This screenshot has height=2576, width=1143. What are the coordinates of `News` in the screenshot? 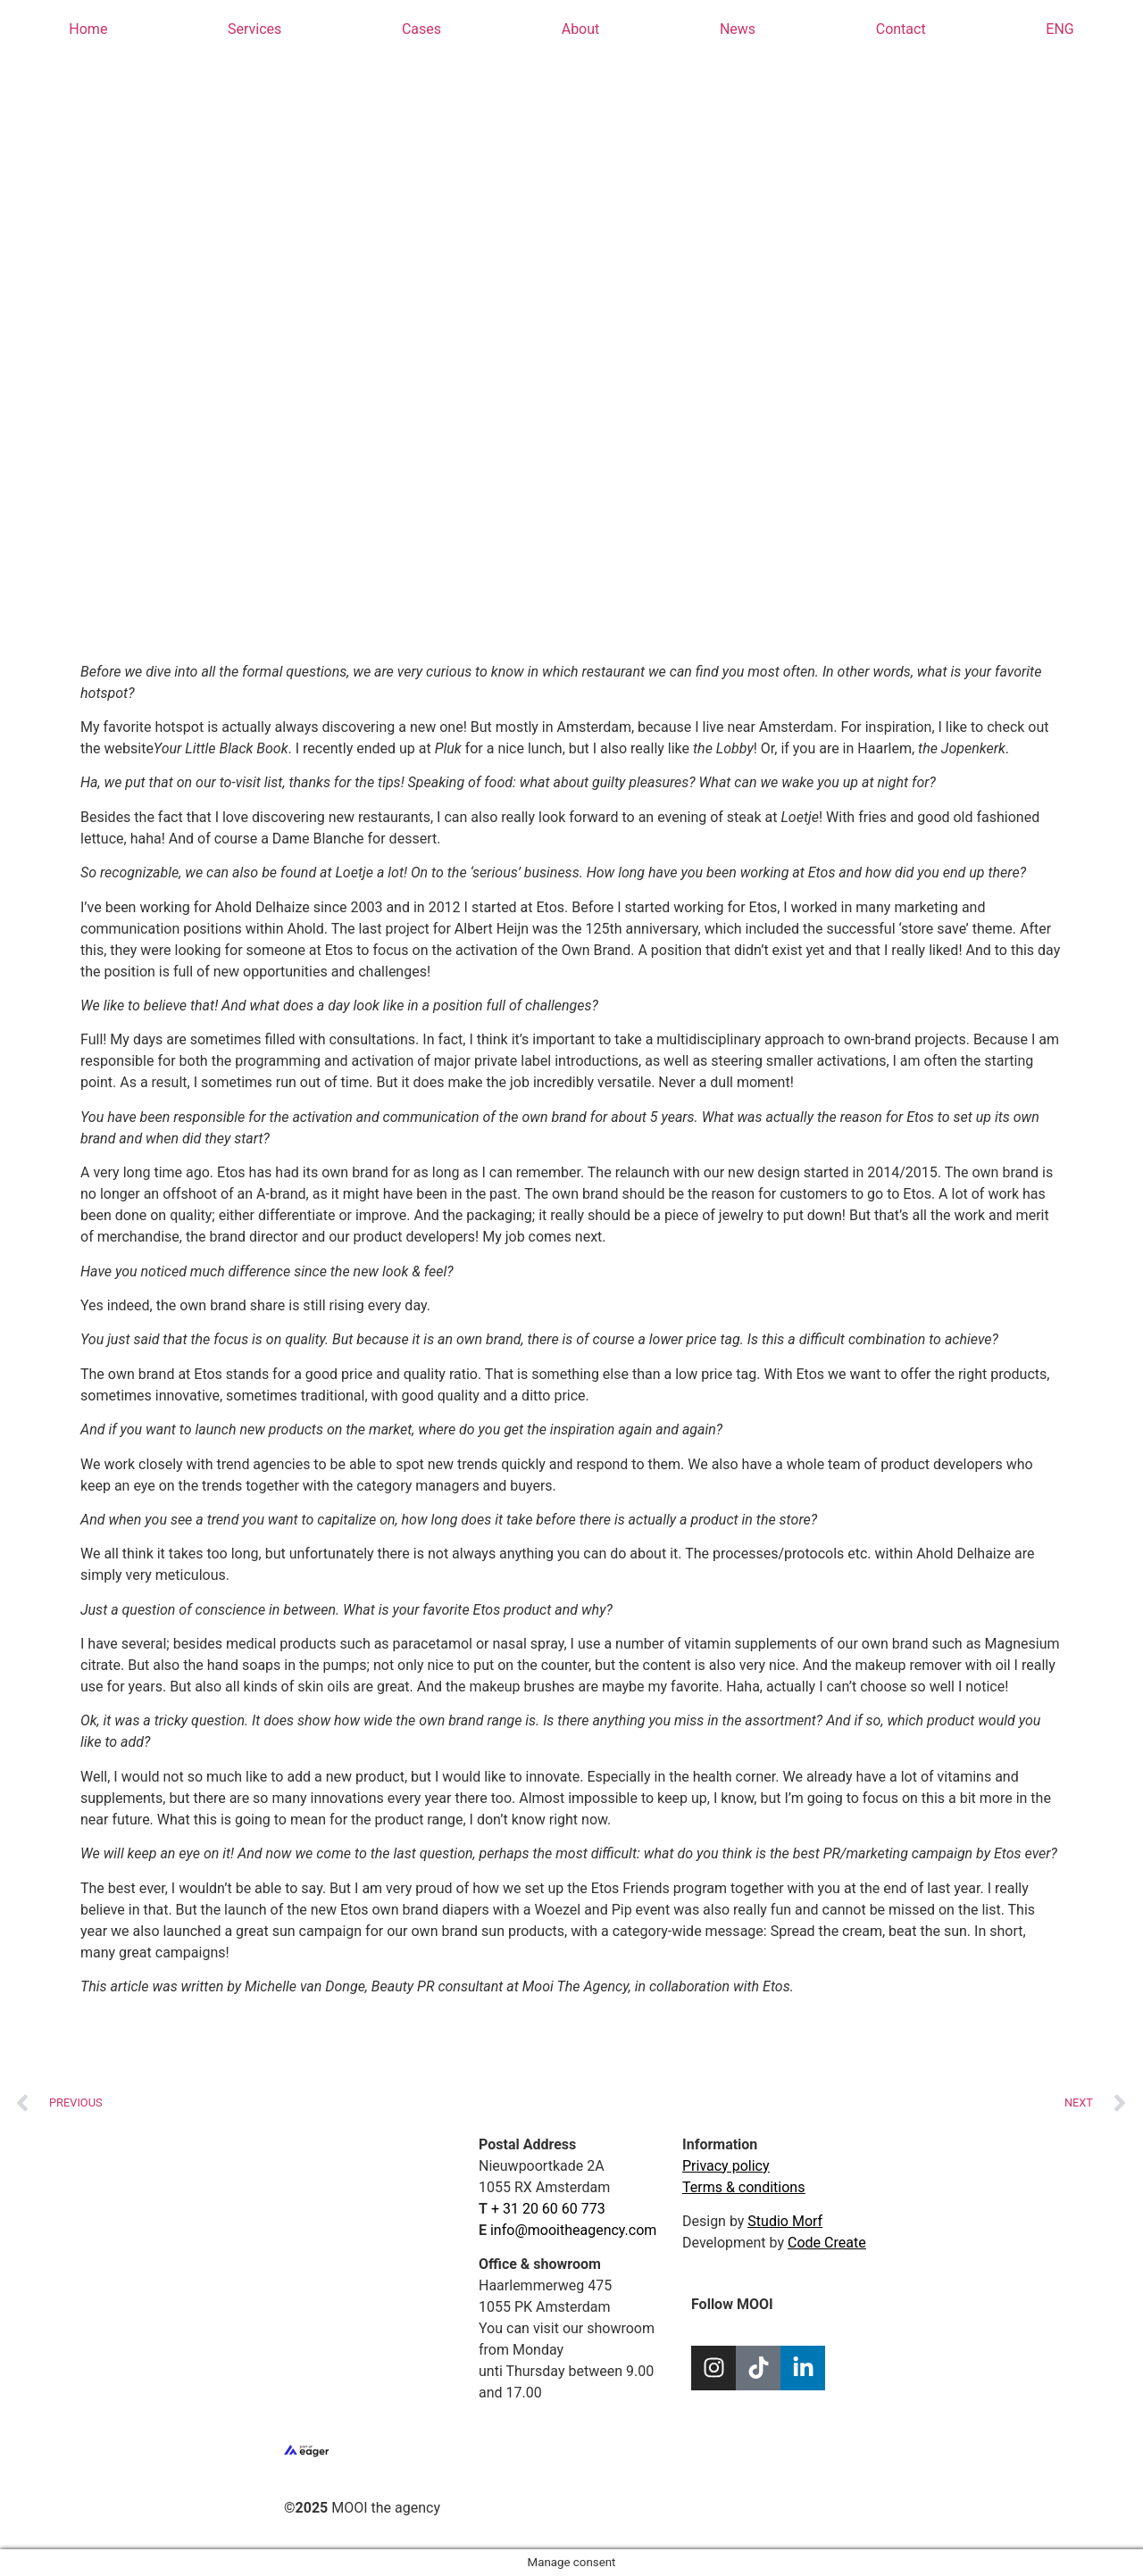 It's located at (737, 29).